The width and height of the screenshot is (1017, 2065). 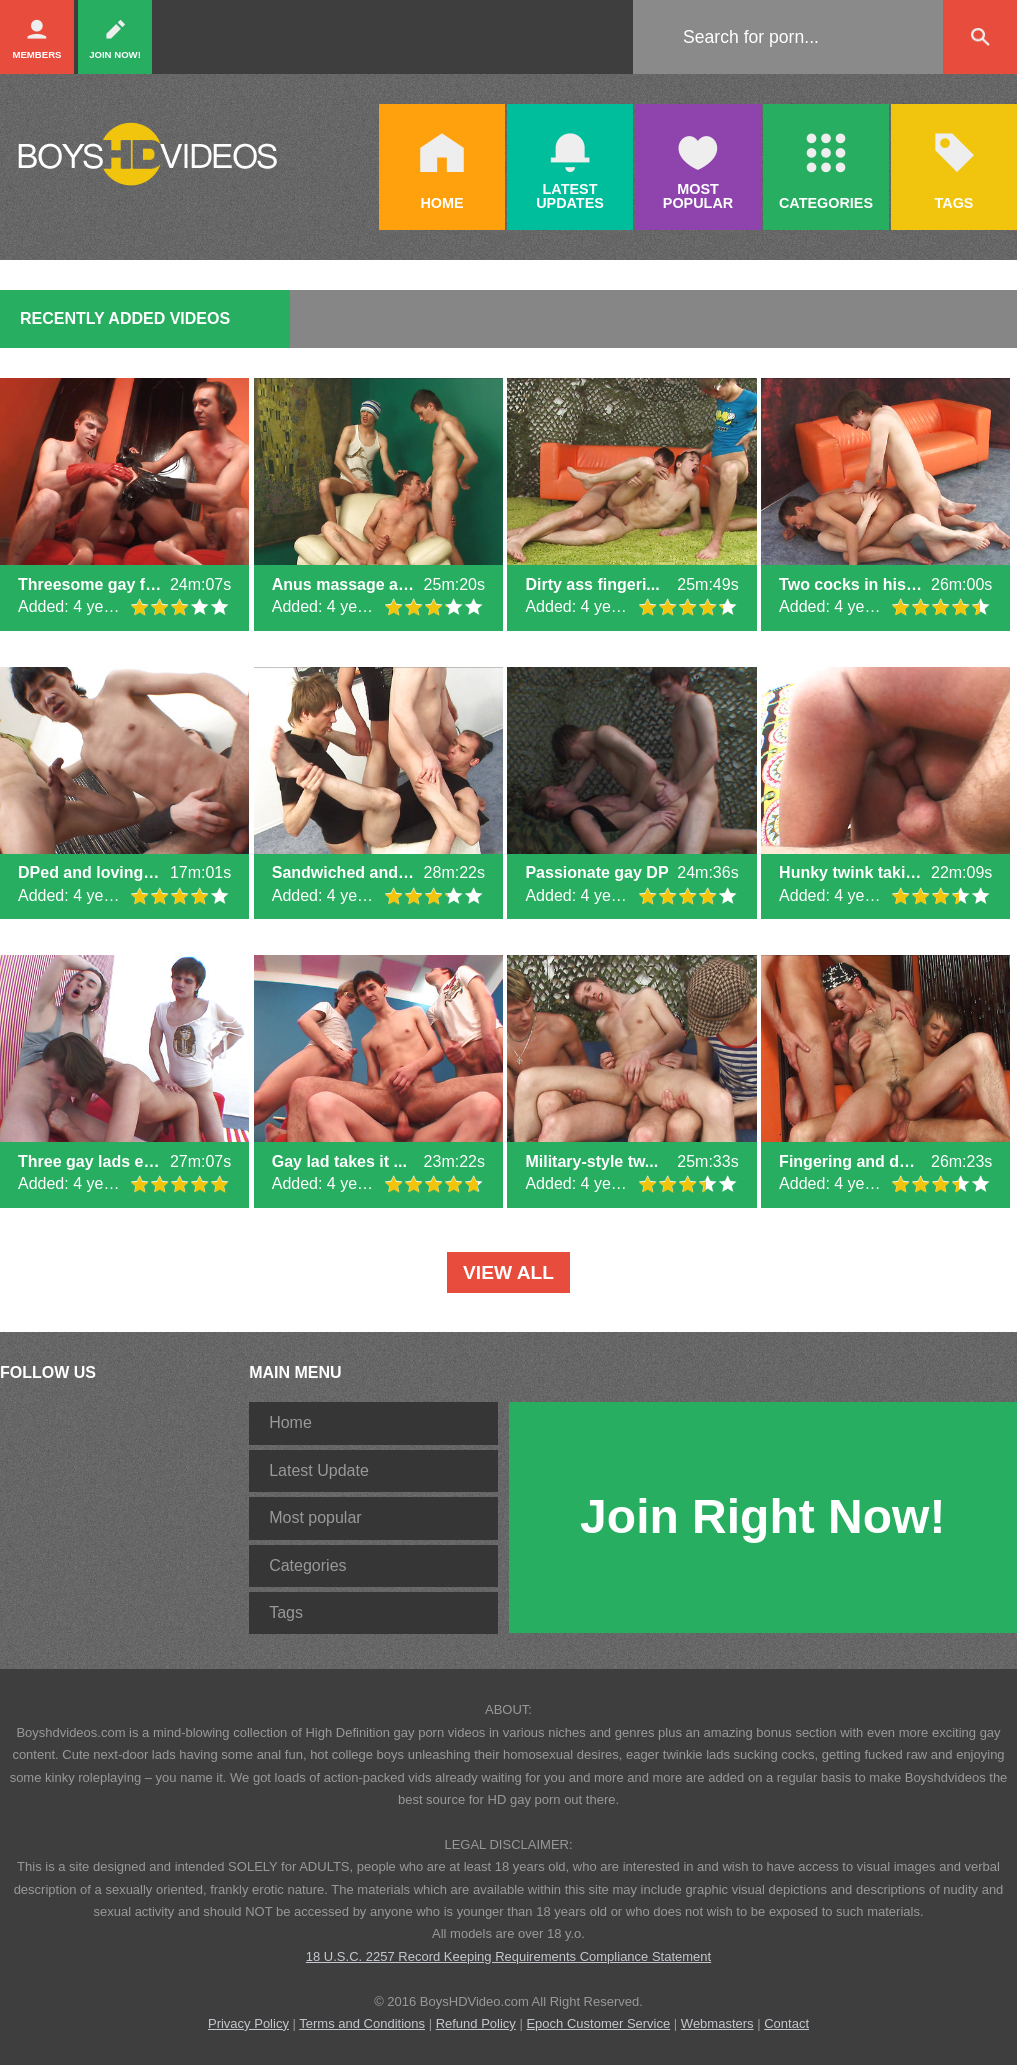 I want to click on Privacy Policy, so click(x=248, y=2023).